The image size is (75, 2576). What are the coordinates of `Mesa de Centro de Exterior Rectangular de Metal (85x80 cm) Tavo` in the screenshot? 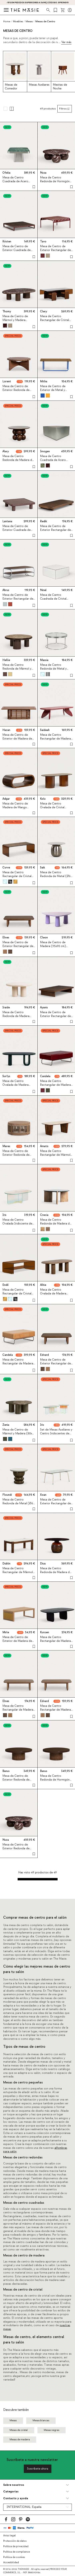 It's located at (55, 250).